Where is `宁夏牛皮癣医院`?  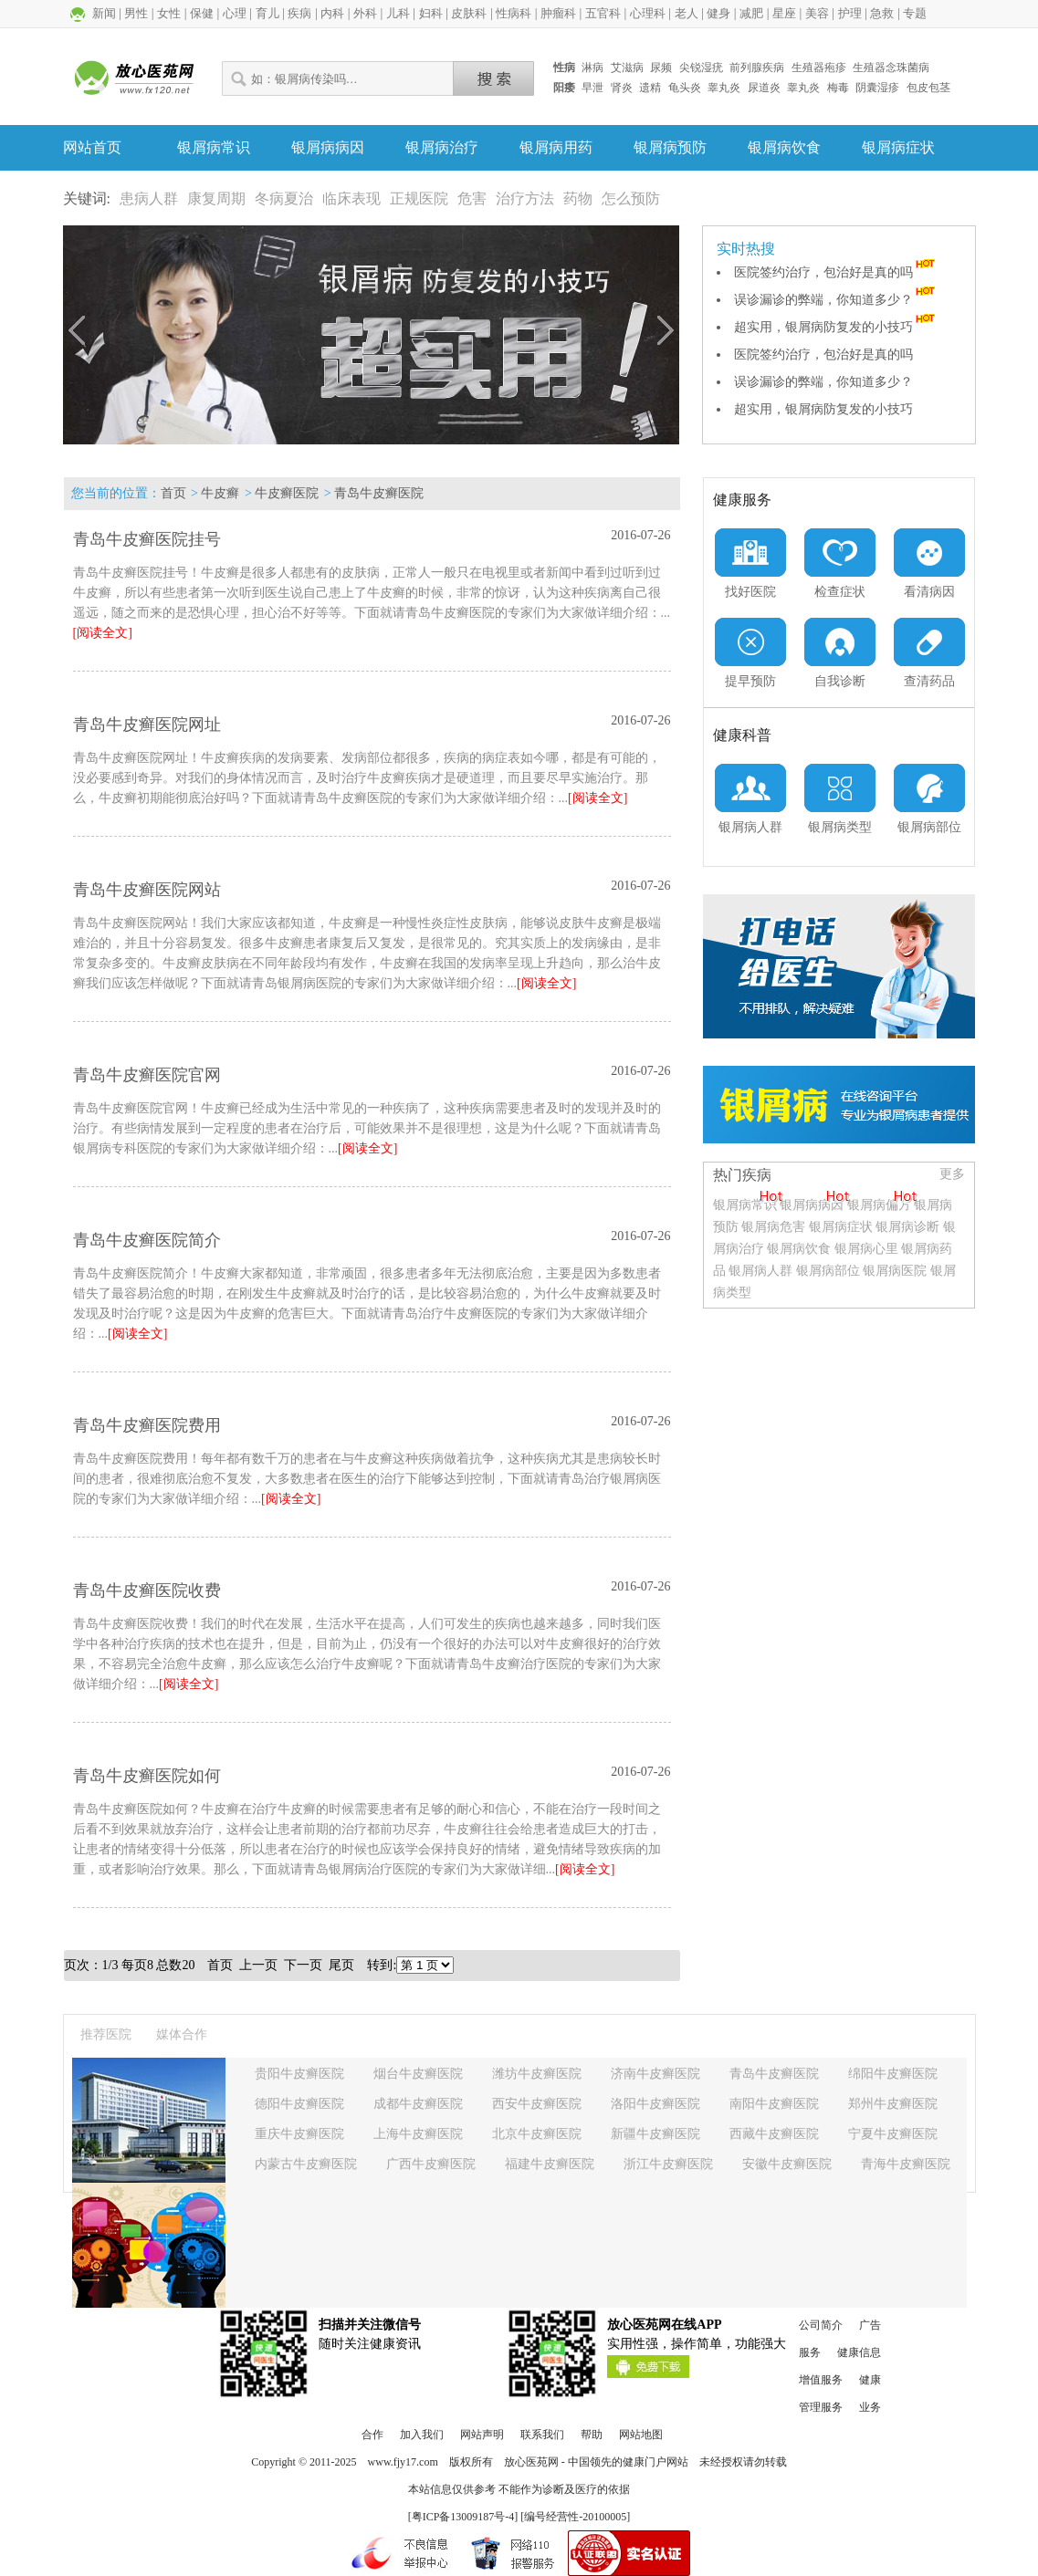
宁夏牛皮癣医院 is located at coordinates (893, 2134).